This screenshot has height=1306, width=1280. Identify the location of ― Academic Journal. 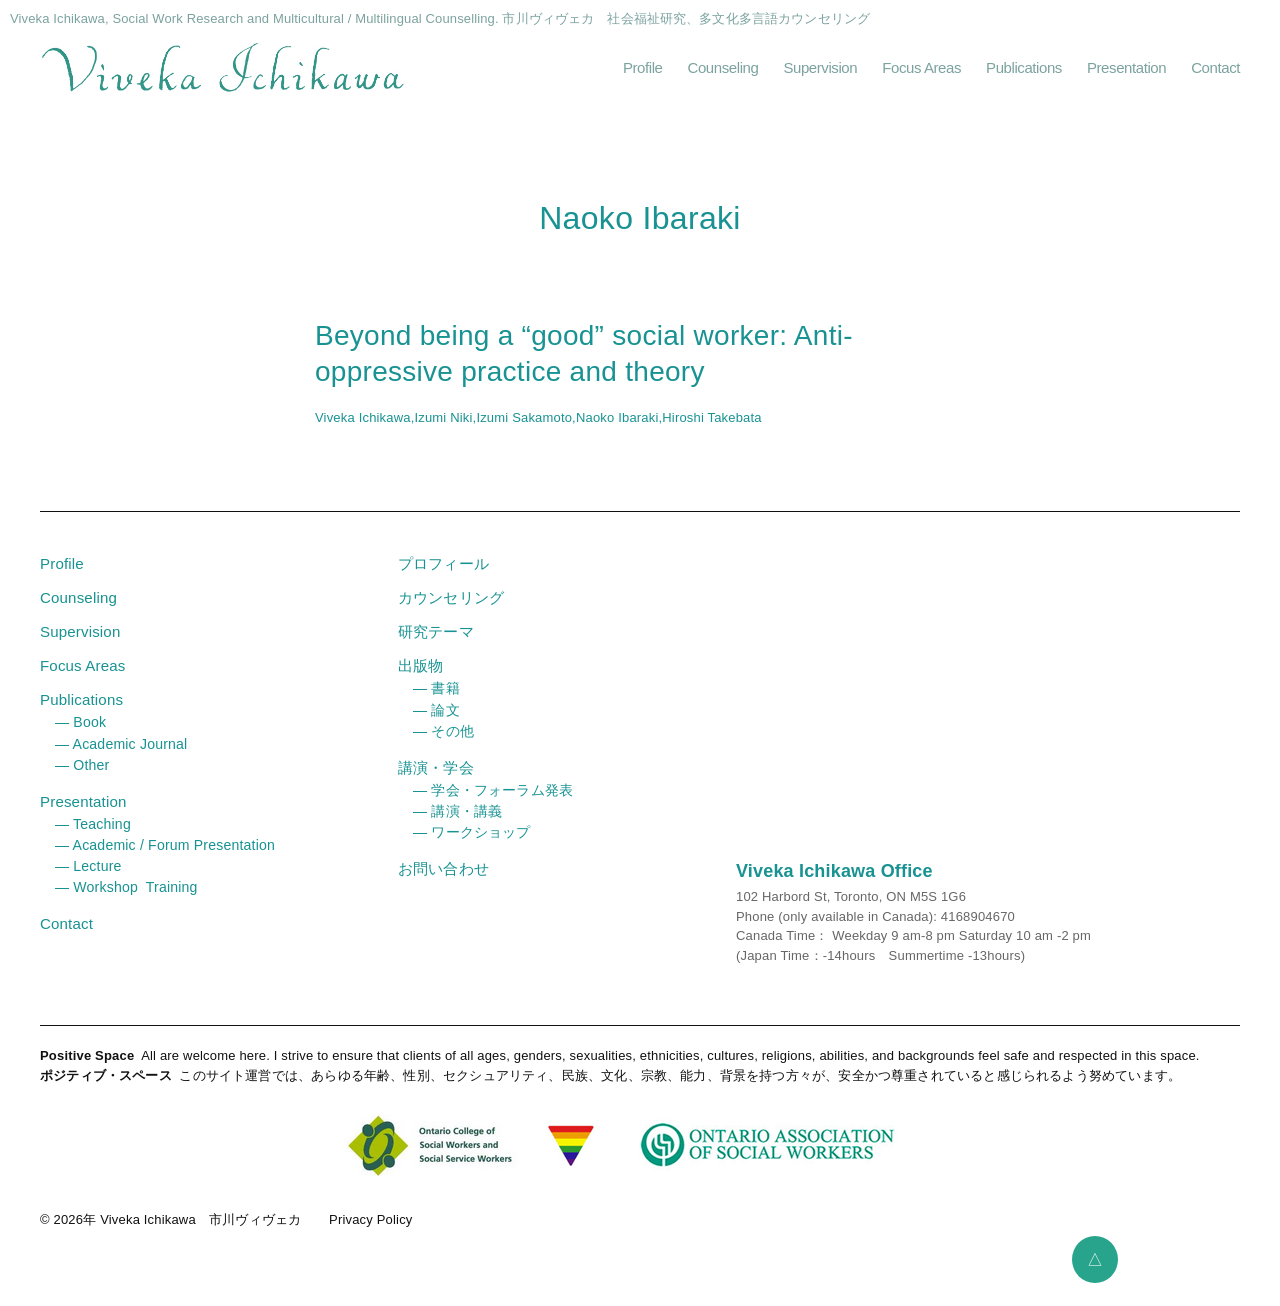
(121, 758).